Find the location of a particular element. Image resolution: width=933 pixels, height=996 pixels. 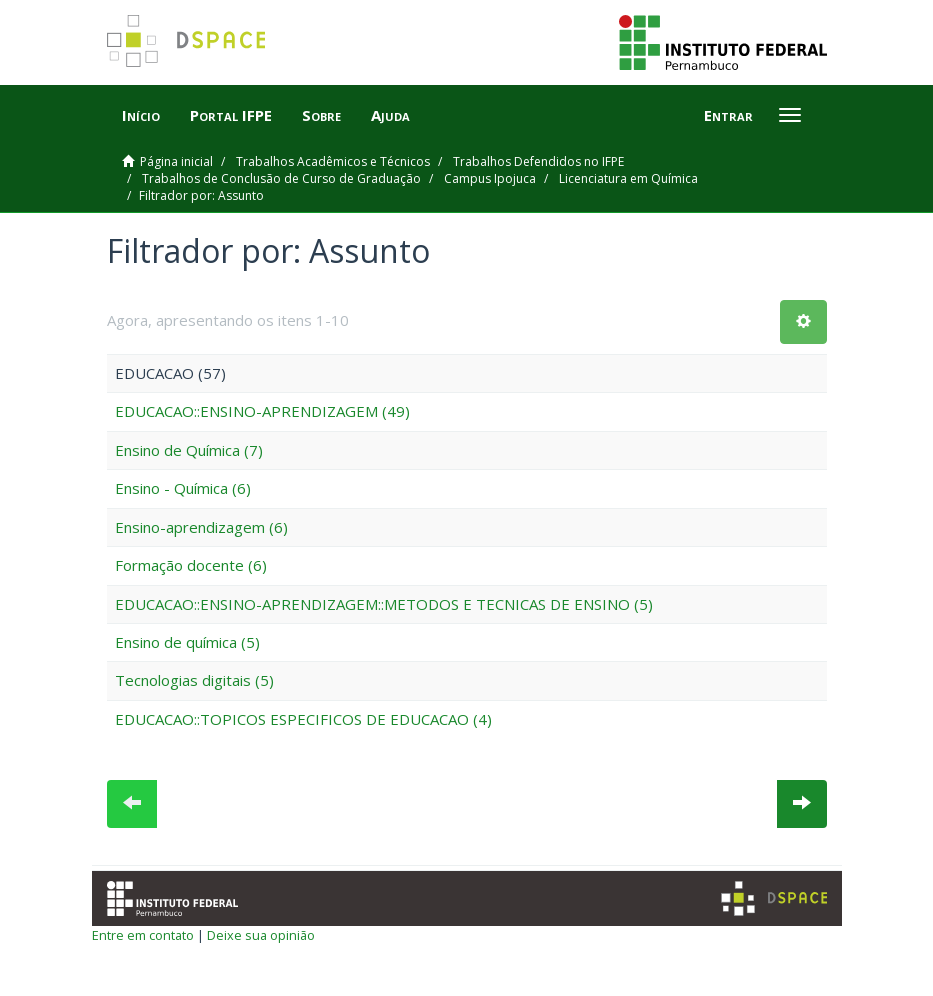

Sobre is located at coordinates (321, 115).